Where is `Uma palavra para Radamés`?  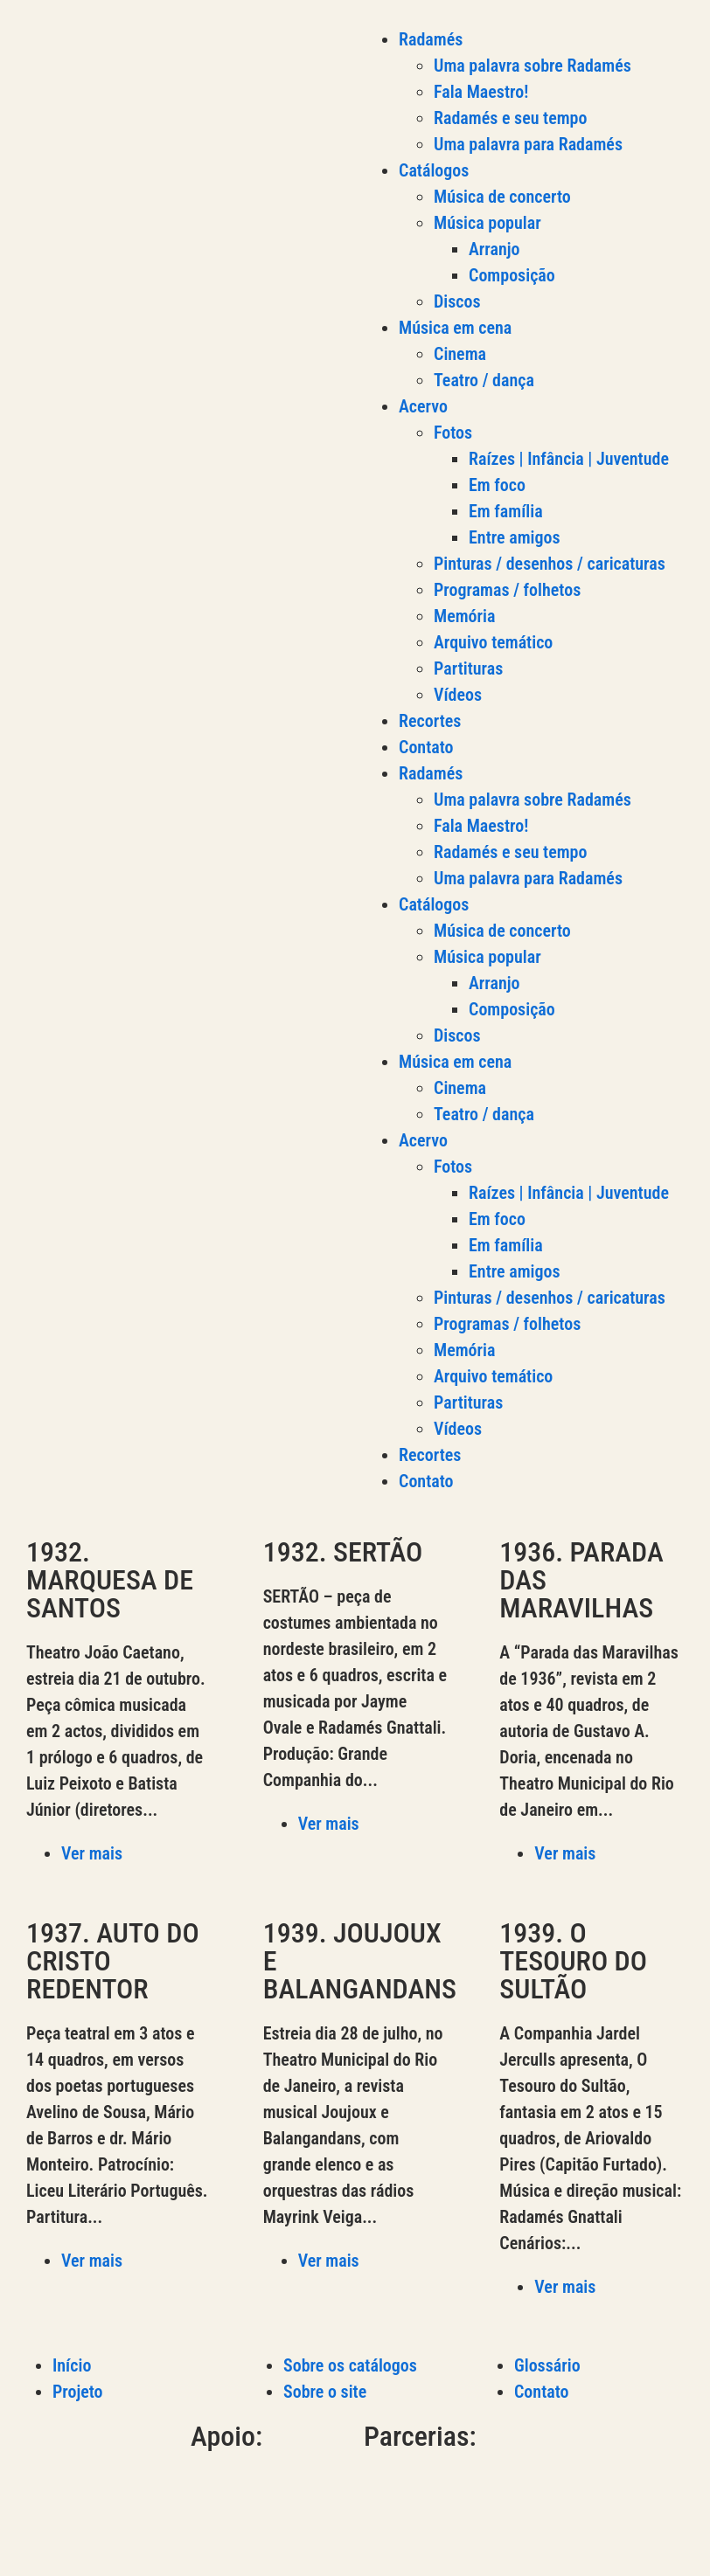 Uma palavra para Radamés is located at coordinates (528, 144).